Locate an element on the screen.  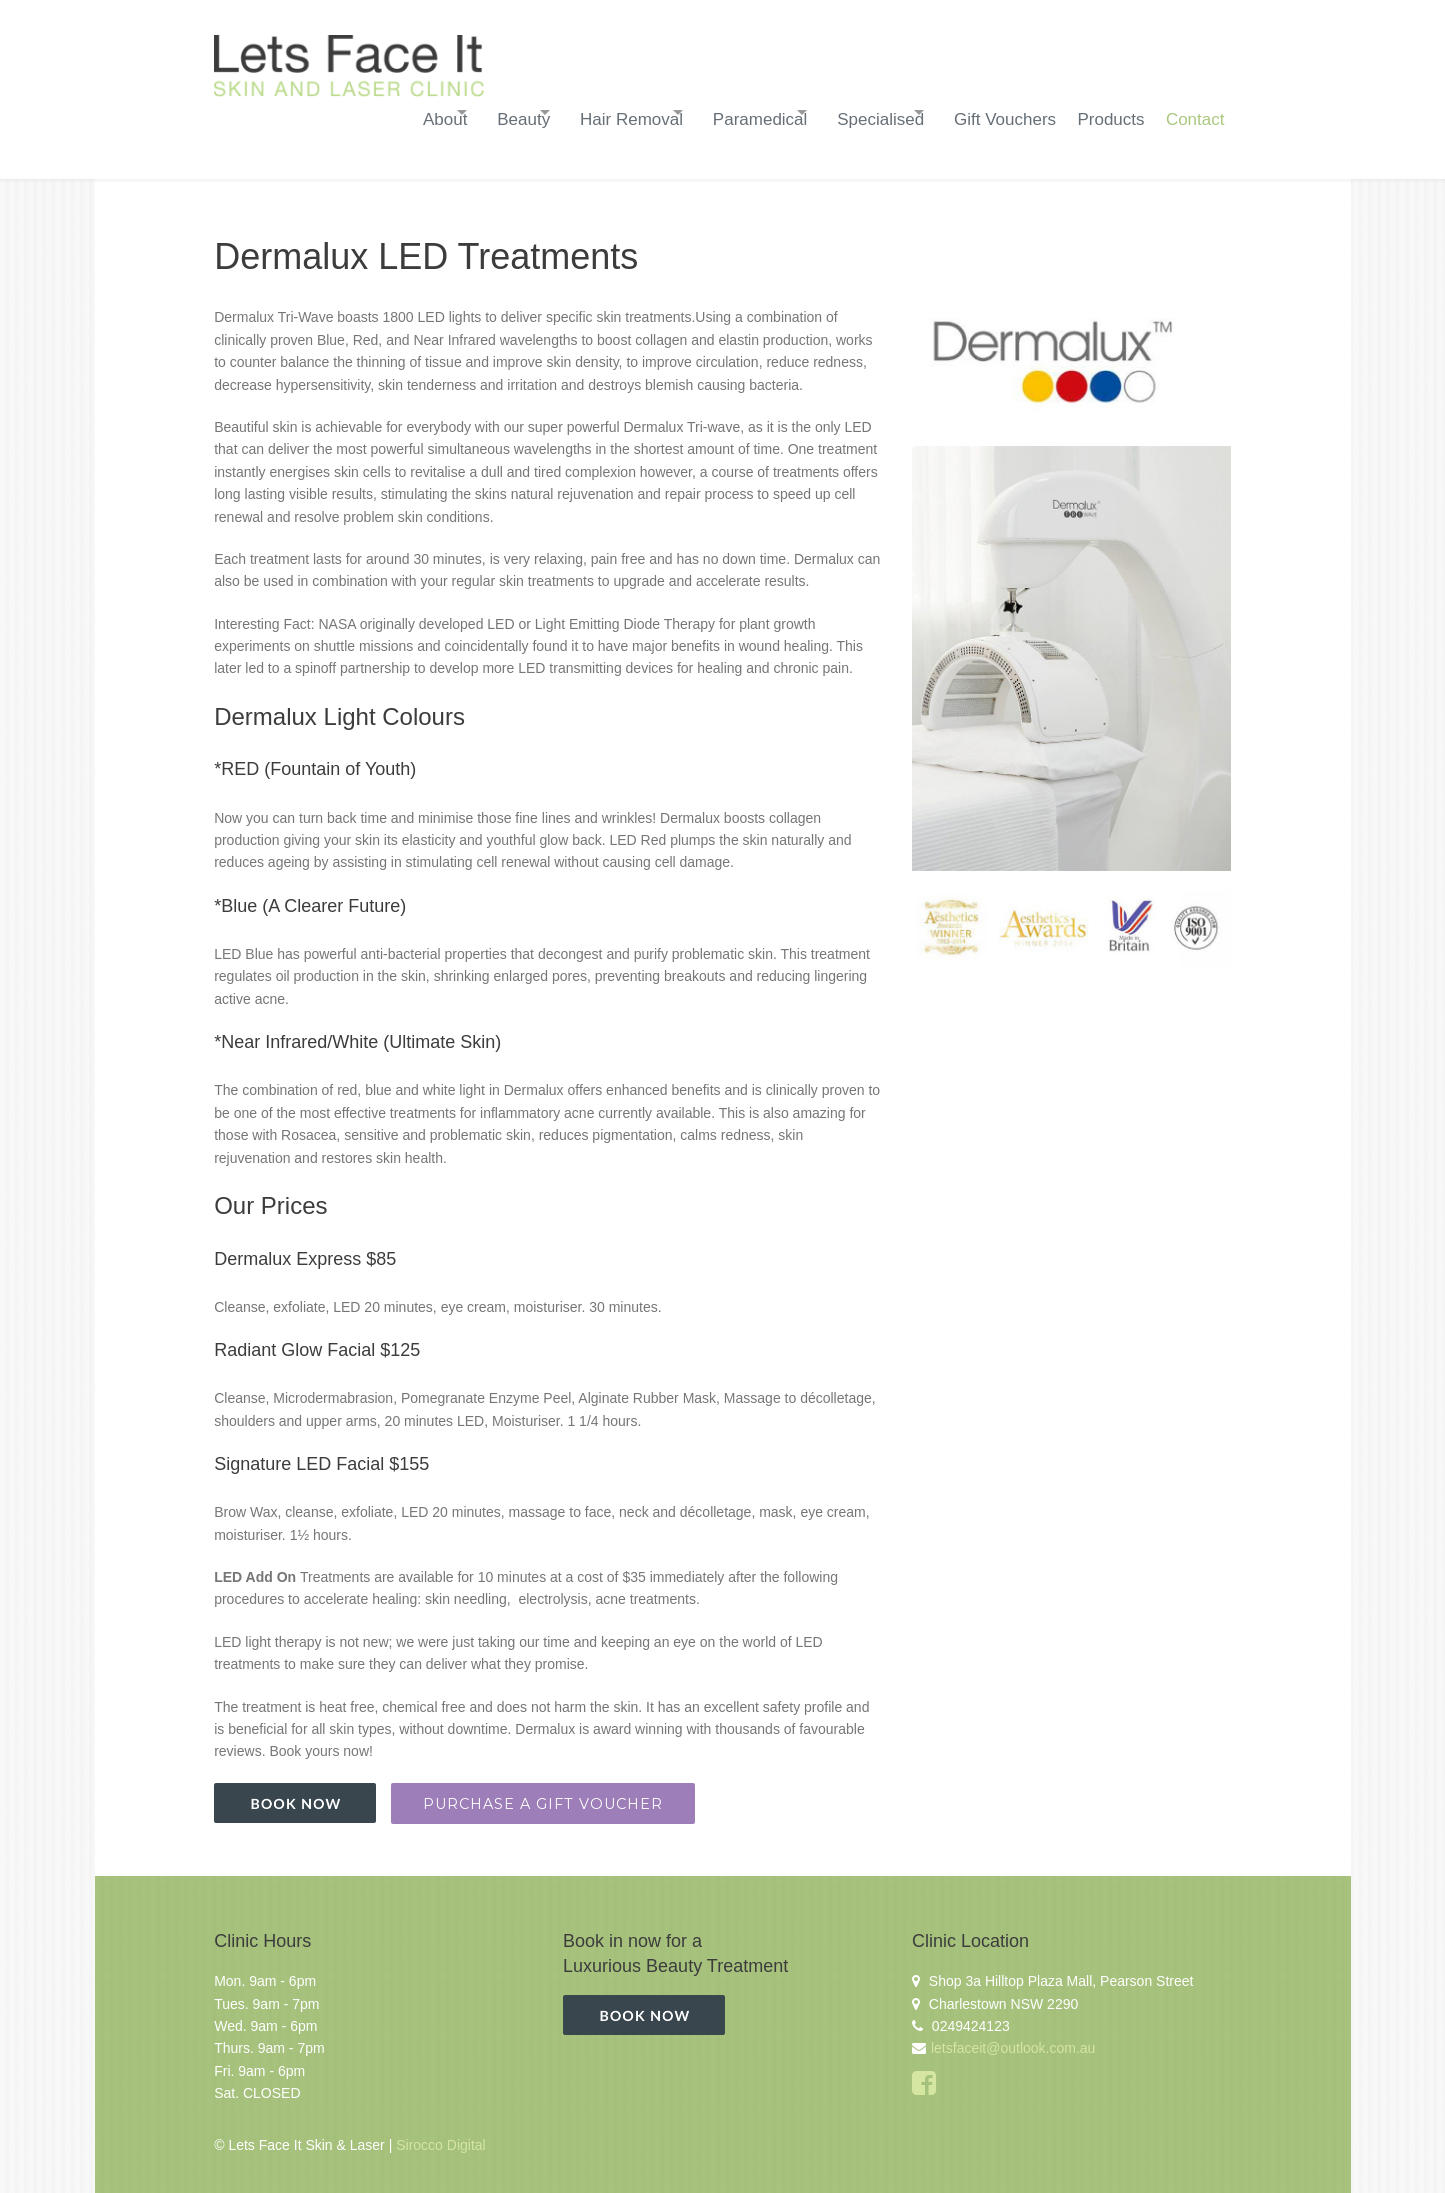
Sirocco Digital is located at coordinates (440, 2132).